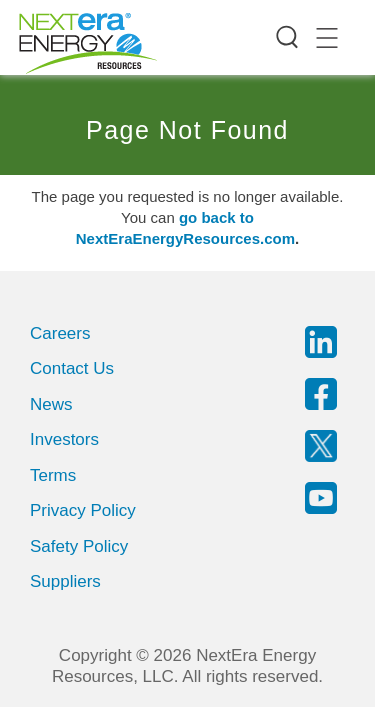 The image size is (375, 720). Describe the element at coordinates (64, 439) in the screenshot. I see `Investors` at that location.